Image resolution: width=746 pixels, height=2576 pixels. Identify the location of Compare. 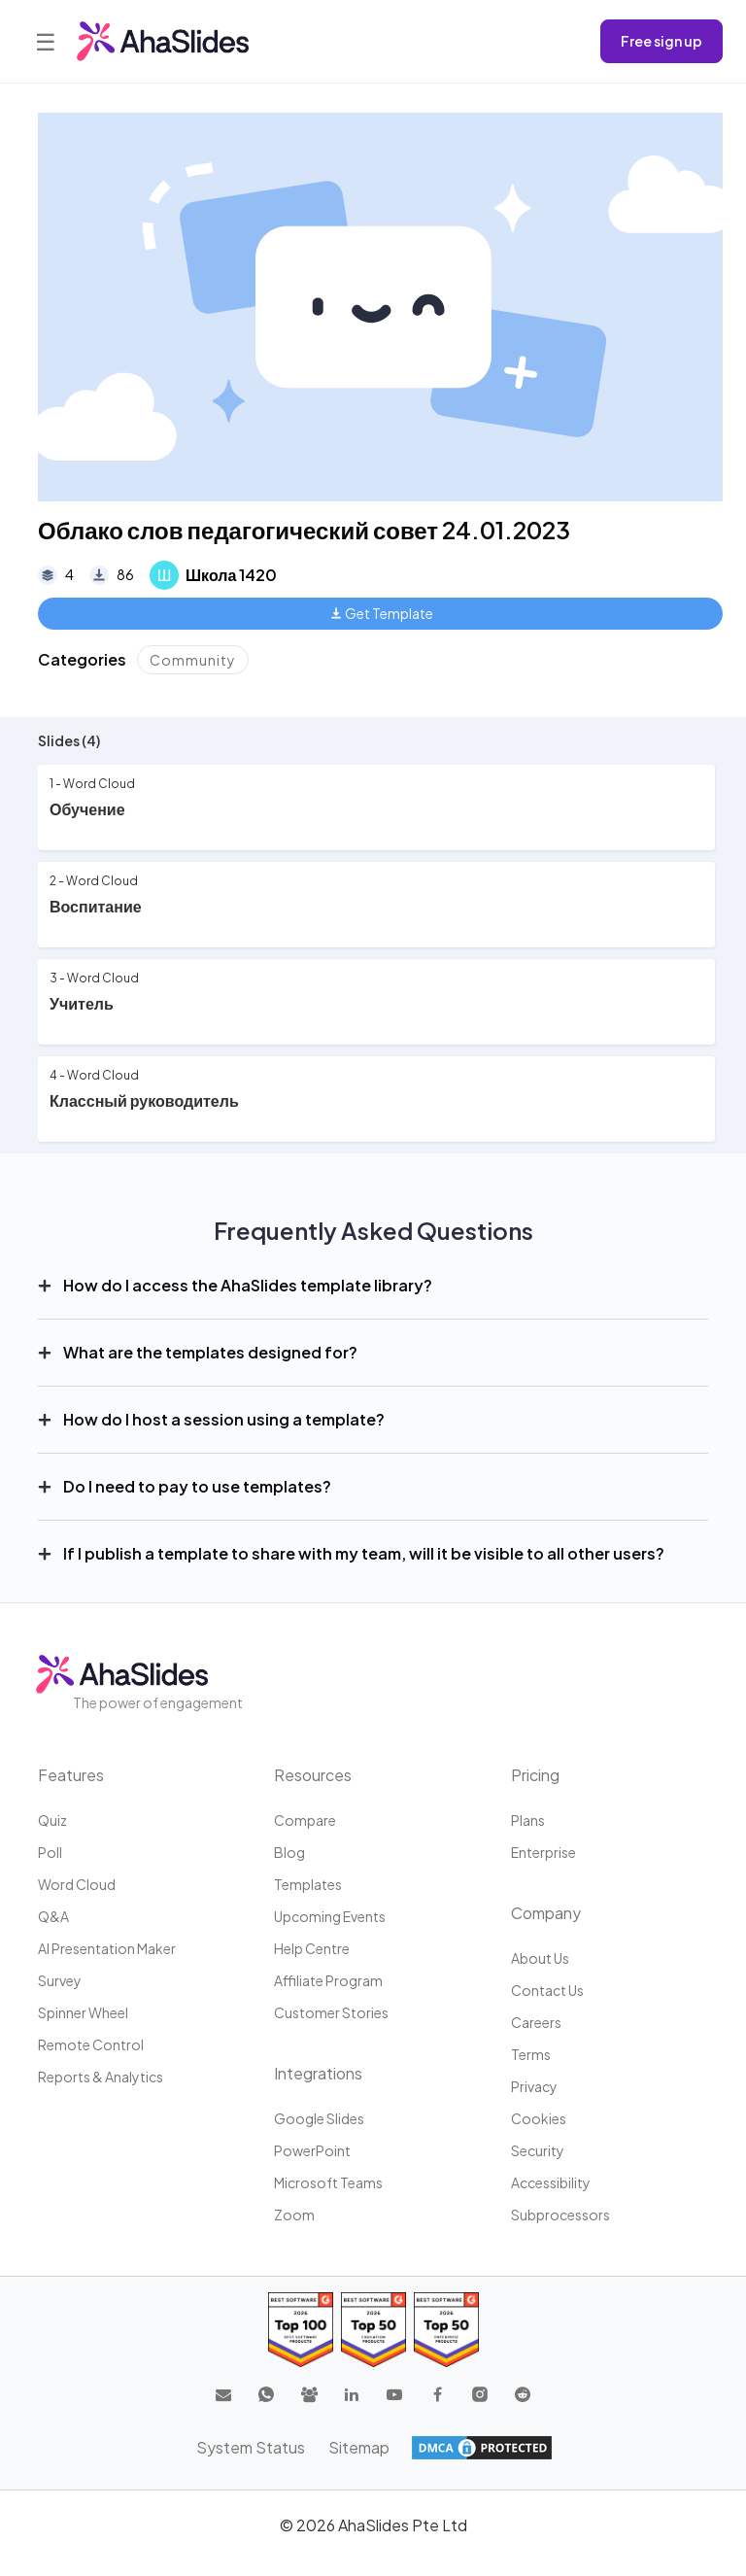
(305, 1820).